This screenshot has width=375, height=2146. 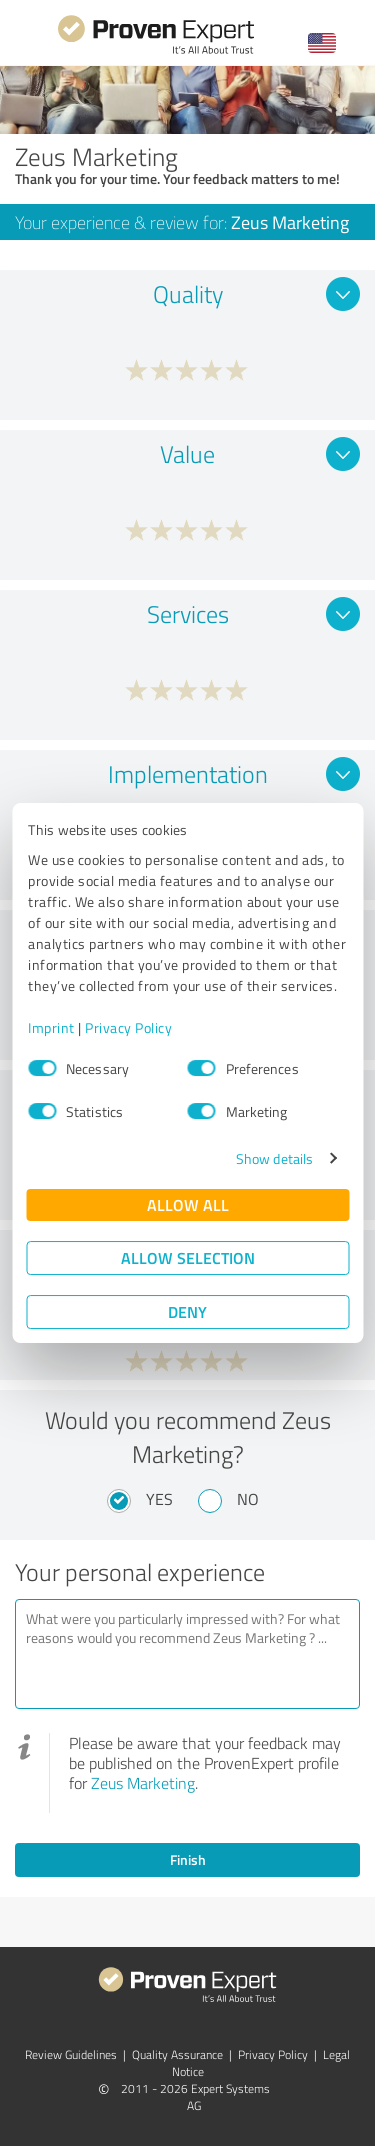 I want to click on Review Guidelines, so click(x=71, y=2054).